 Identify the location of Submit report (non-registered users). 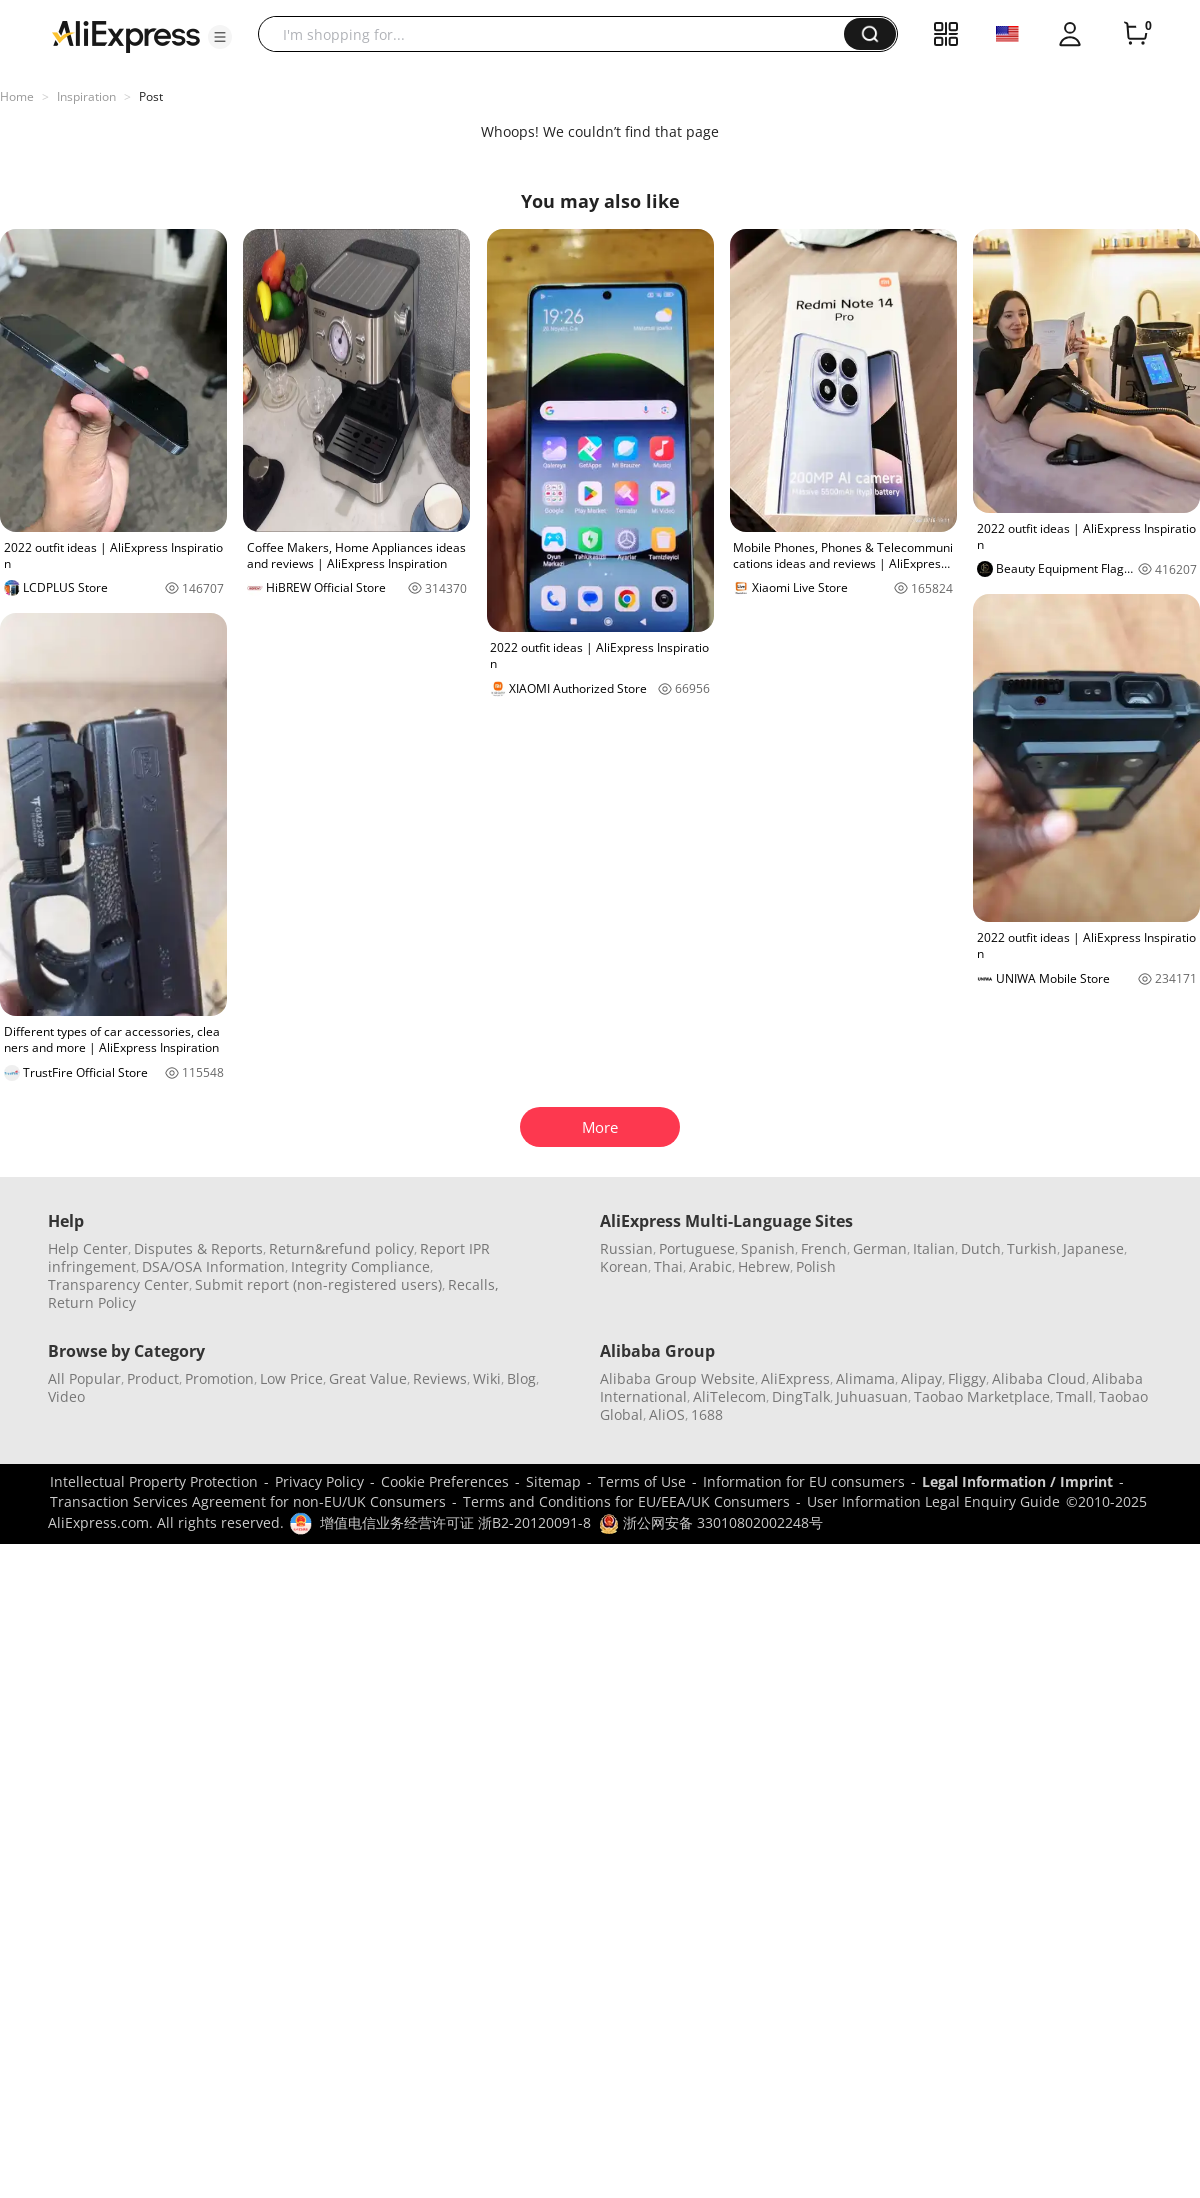
(318, 1284).